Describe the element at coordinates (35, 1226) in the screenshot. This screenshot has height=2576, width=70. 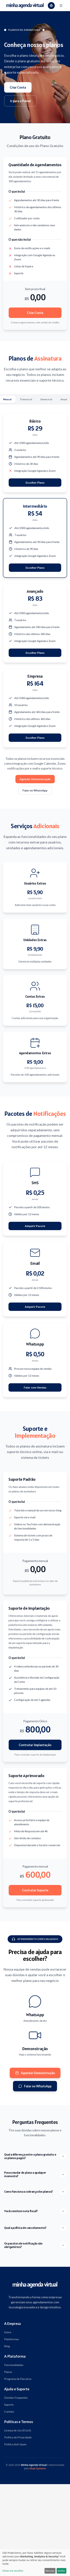
I see `Adquirir Pacote` at that location.